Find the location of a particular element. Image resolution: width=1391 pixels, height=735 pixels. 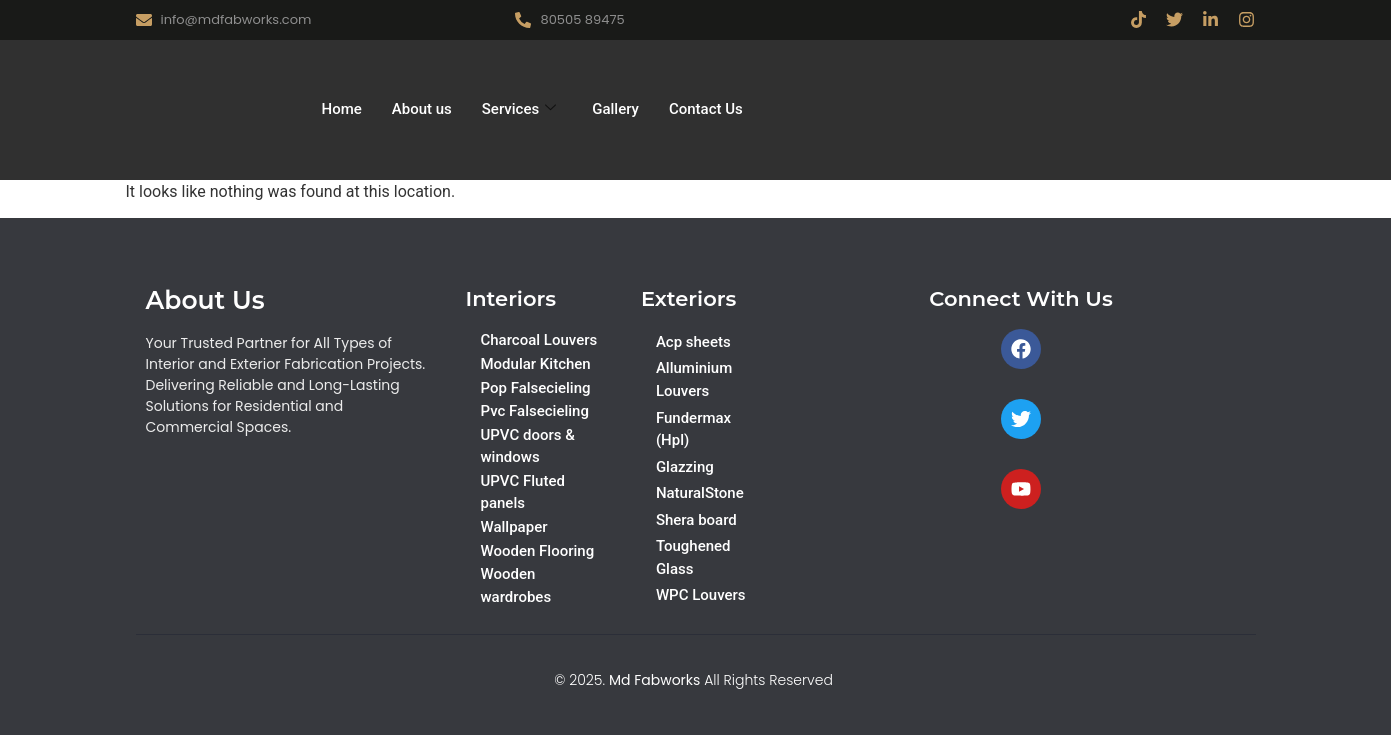

UPVC doors & windows is located at coordinates (527, 446).